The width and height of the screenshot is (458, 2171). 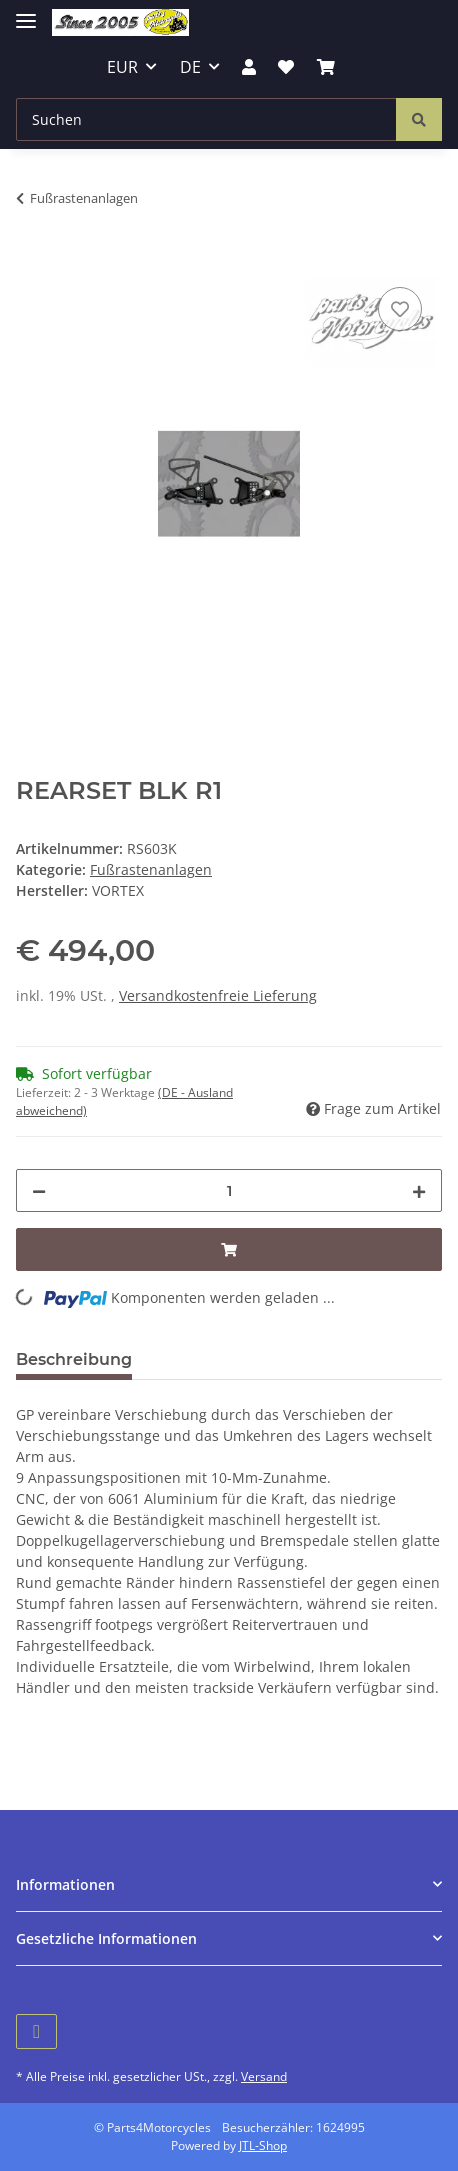 What do you see at coordinates (26, 12) in the screenshot?
I see `[Toggle navigation]` at bounding box center [26, 12].